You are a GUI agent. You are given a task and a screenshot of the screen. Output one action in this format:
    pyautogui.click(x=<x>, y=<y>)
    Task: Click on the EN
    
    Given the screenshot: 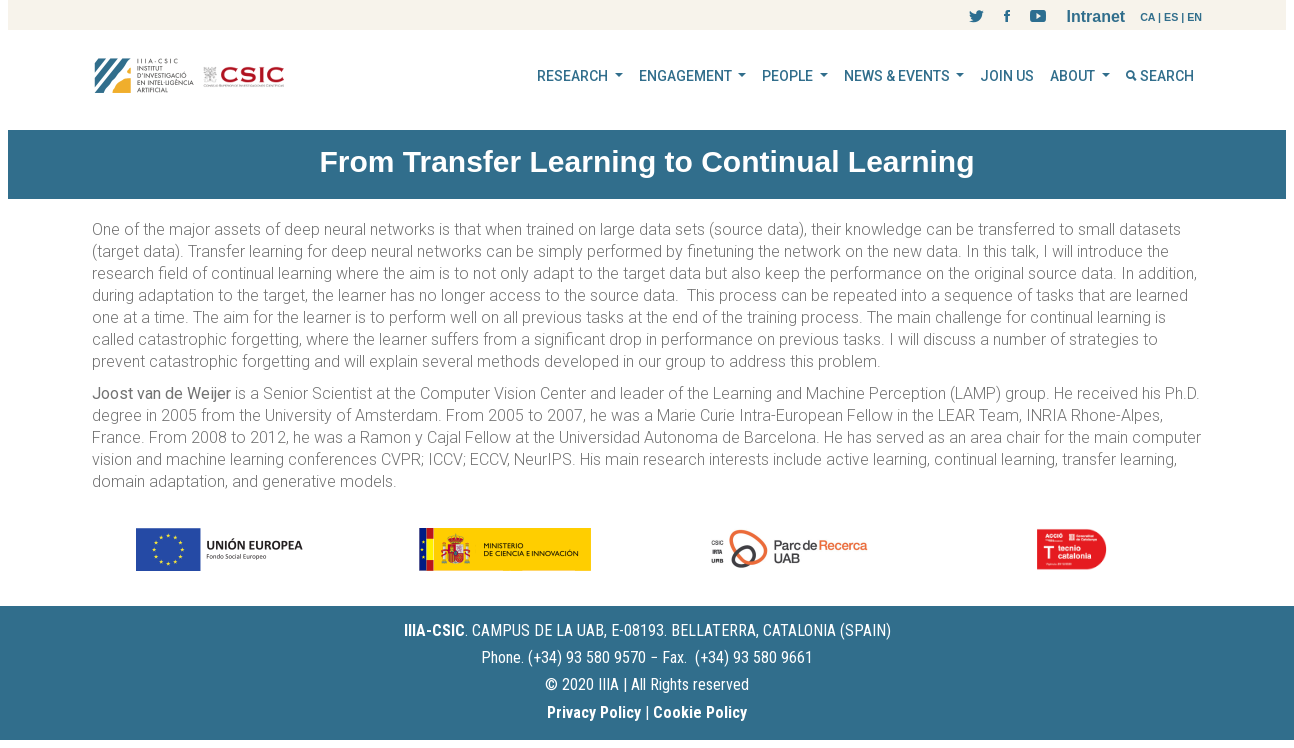 What is the action you would take?
    pyautogui.click(x=1194, y=17)
    